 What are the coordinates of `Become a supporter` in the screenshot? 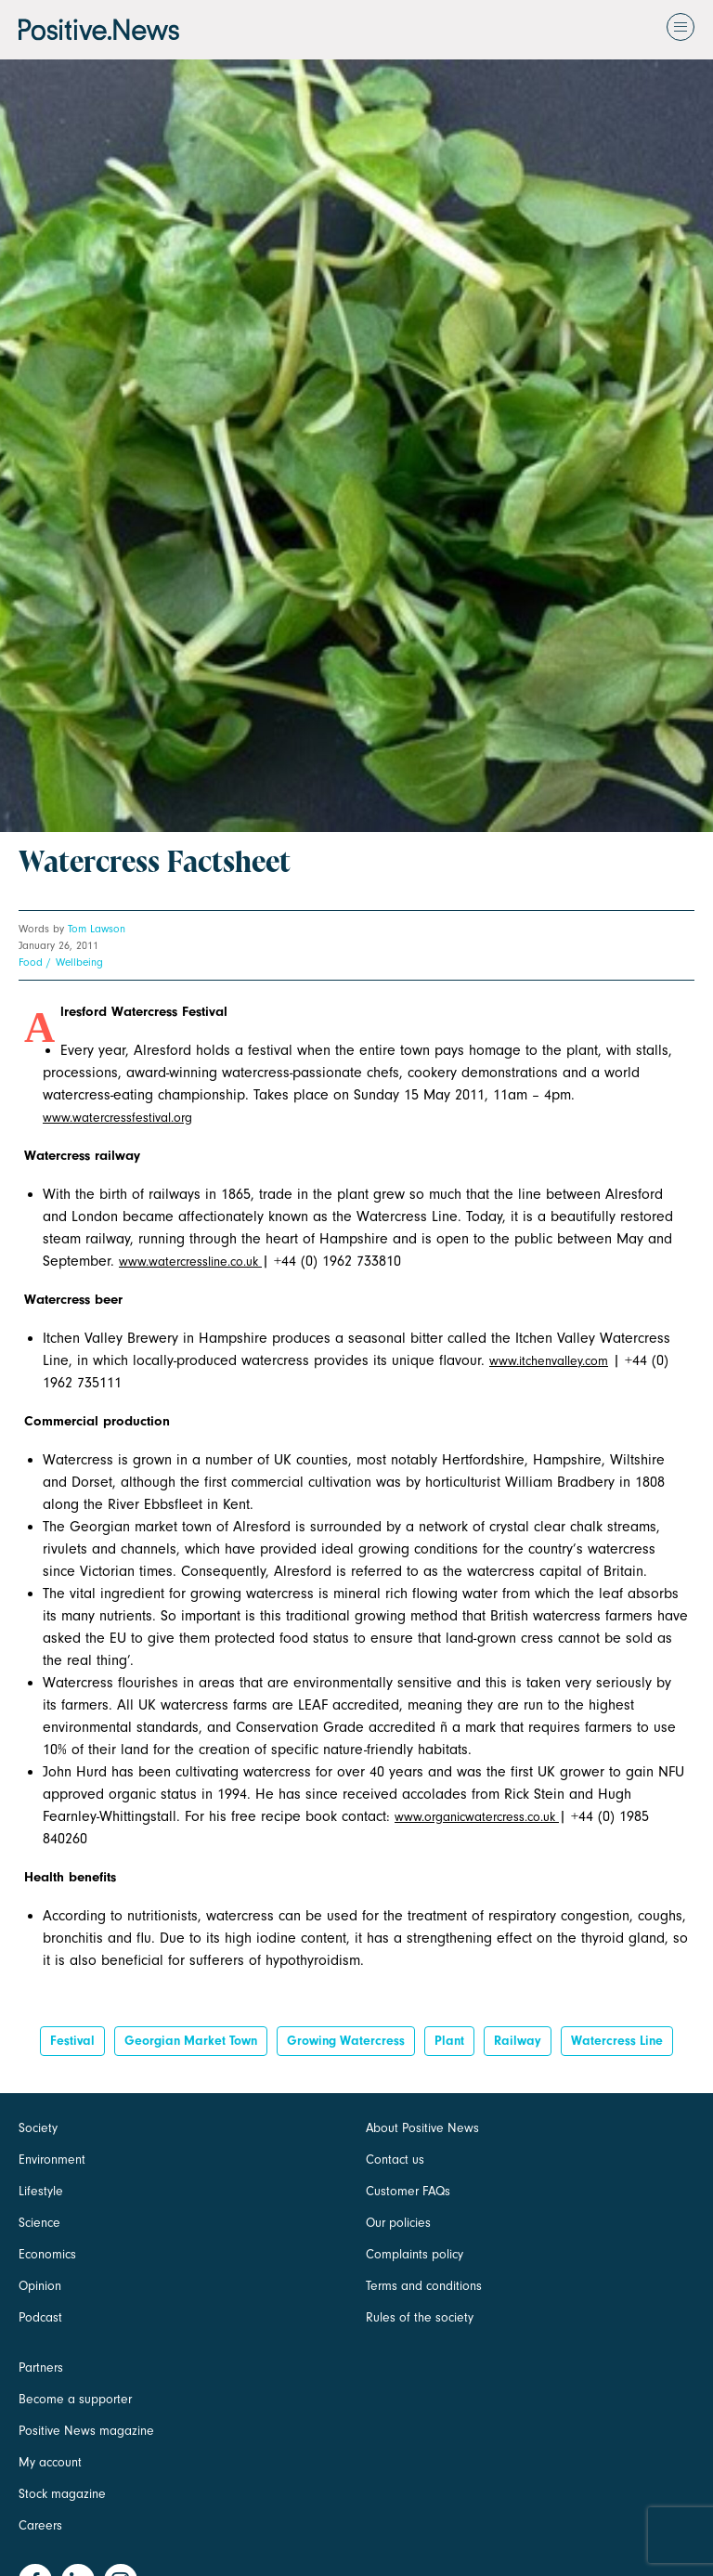 It's located at (75, 2399).